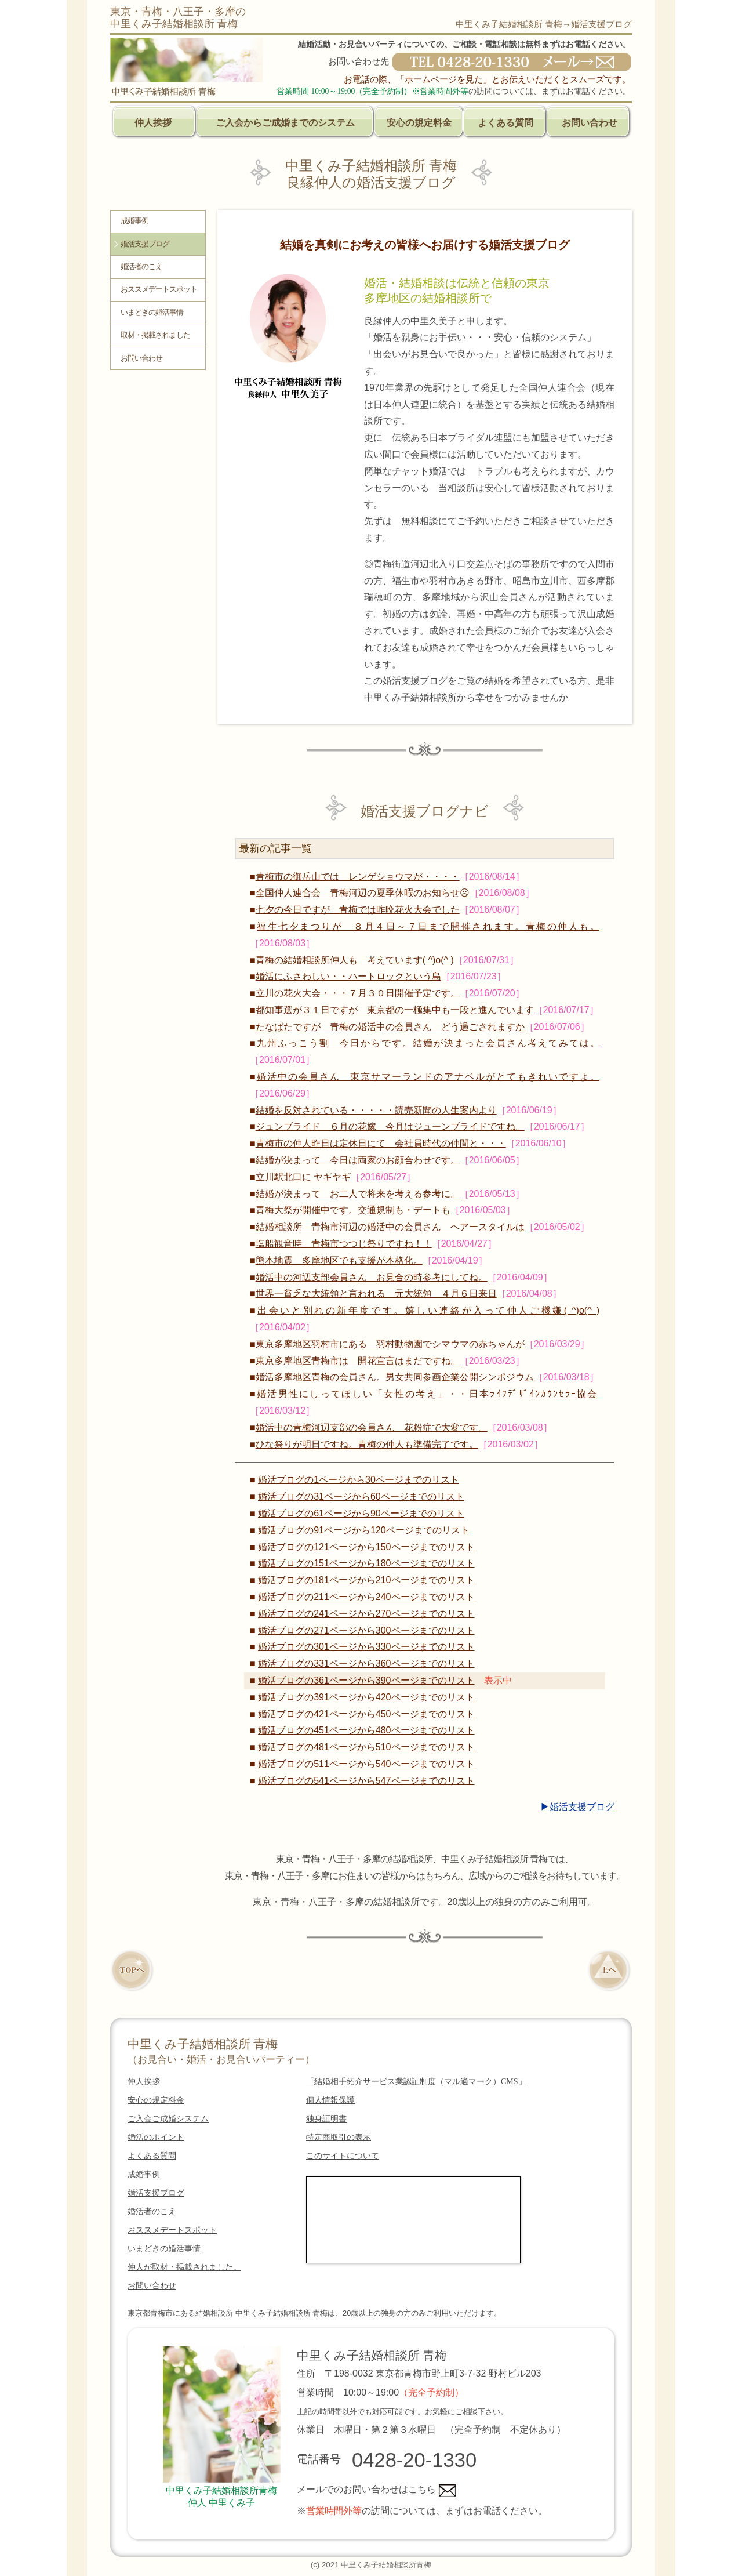  What do you see at coordinates (353, 1210) in the screenshot?
I see `青梅大祭が開催中です。交通規制も・デートも` at bounding box center [353, 1210].